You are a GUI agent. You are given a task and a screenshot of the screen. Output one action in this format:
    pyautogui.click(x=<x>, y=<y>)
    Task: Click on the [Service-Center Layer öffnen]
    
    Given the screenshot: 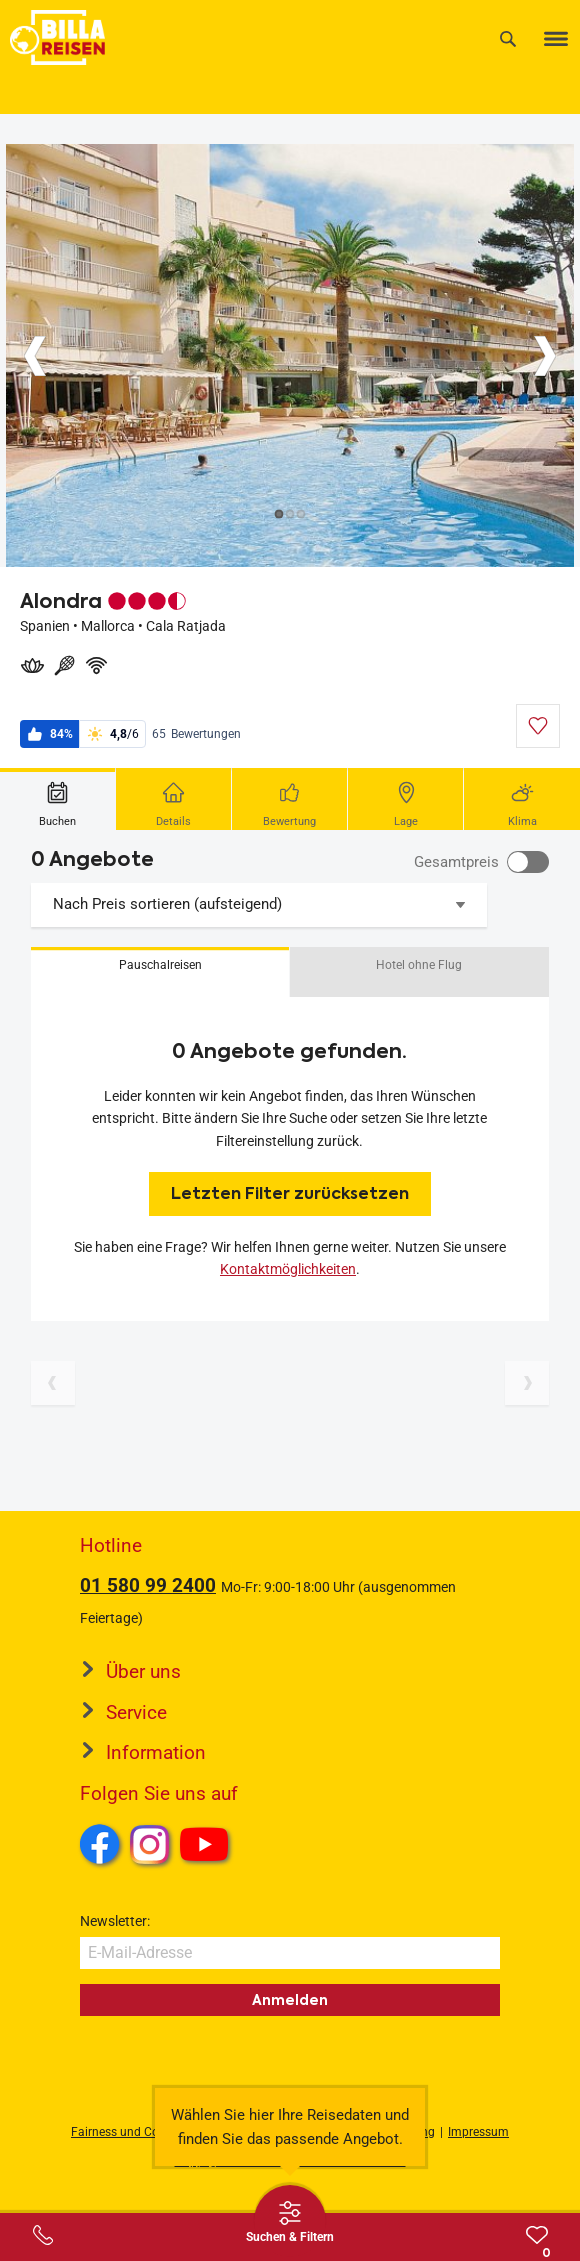 What is the action you would take?
    pyautogui.click(x=43, y=2235)
    